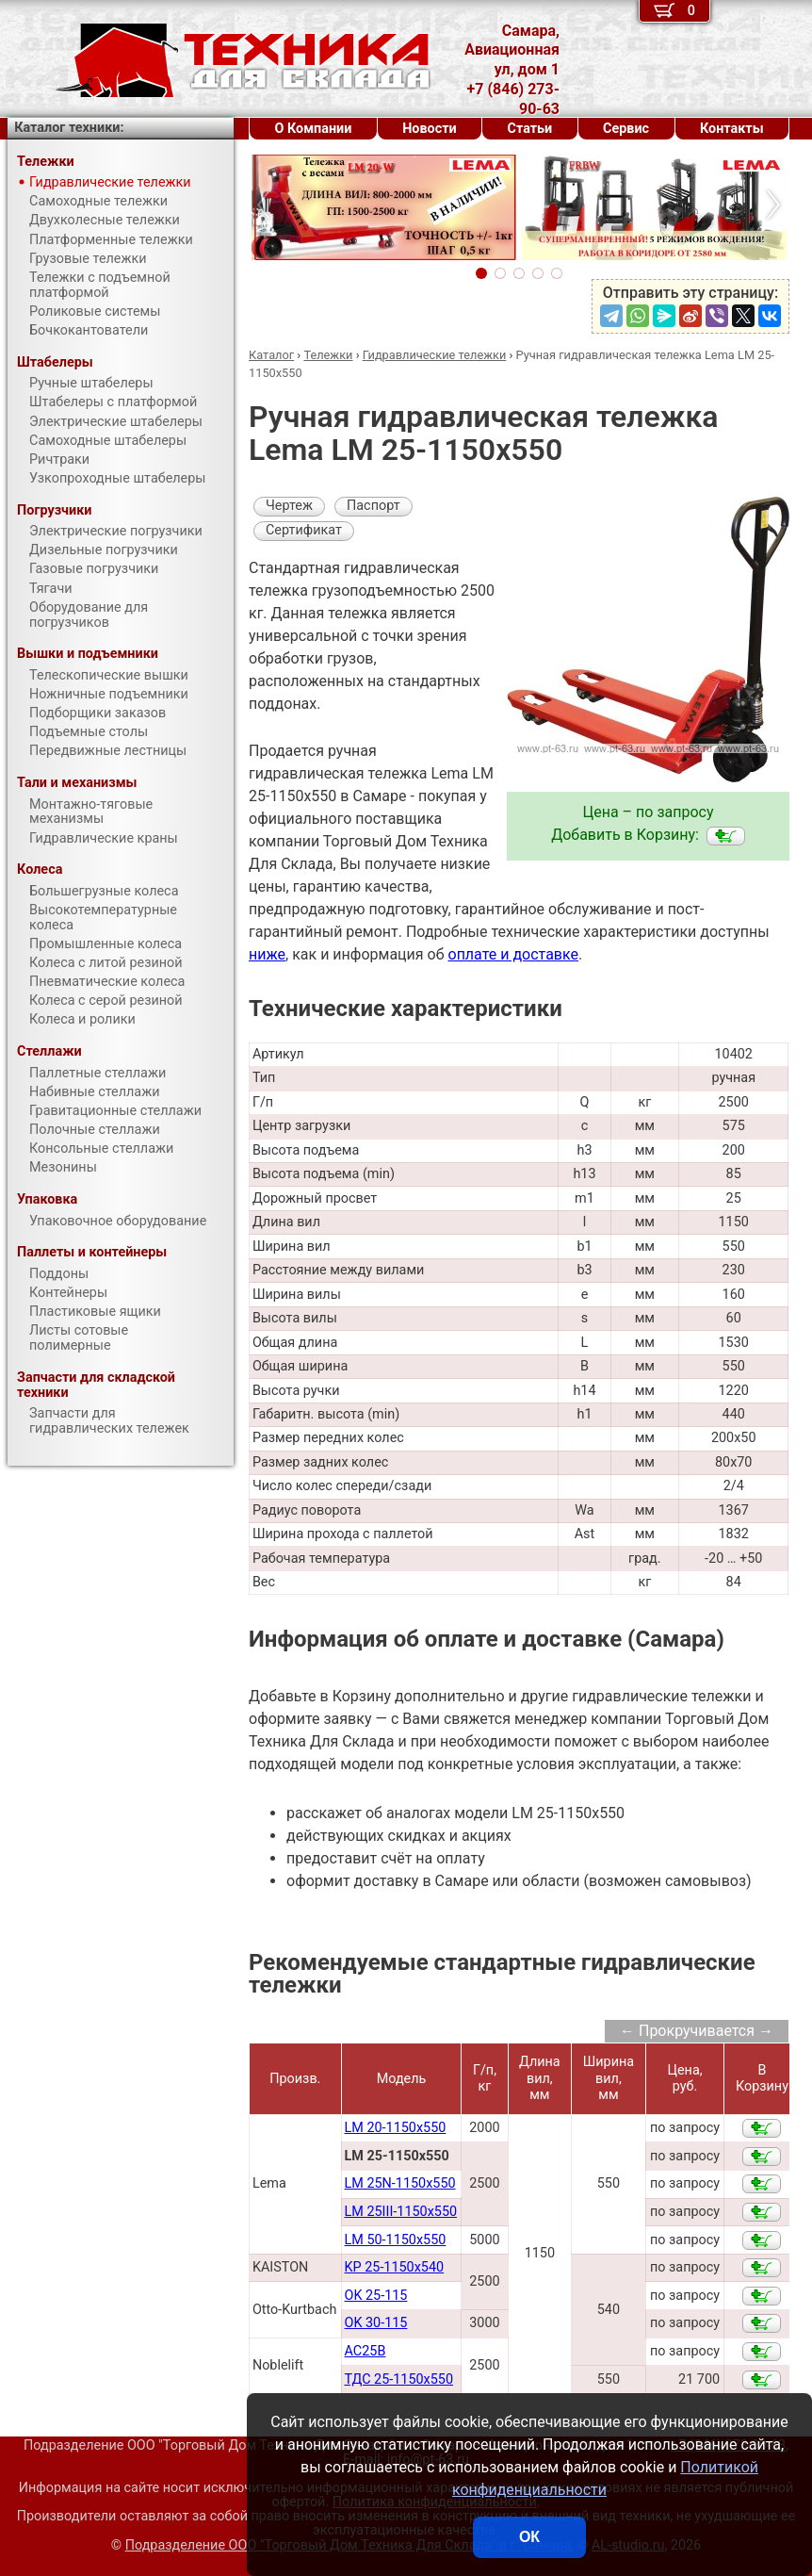 The height and width of the screenshot is (2576, 812). Describe the element at coordinates (365, 2351) in the screenshot. I see `AC25B` at that location.